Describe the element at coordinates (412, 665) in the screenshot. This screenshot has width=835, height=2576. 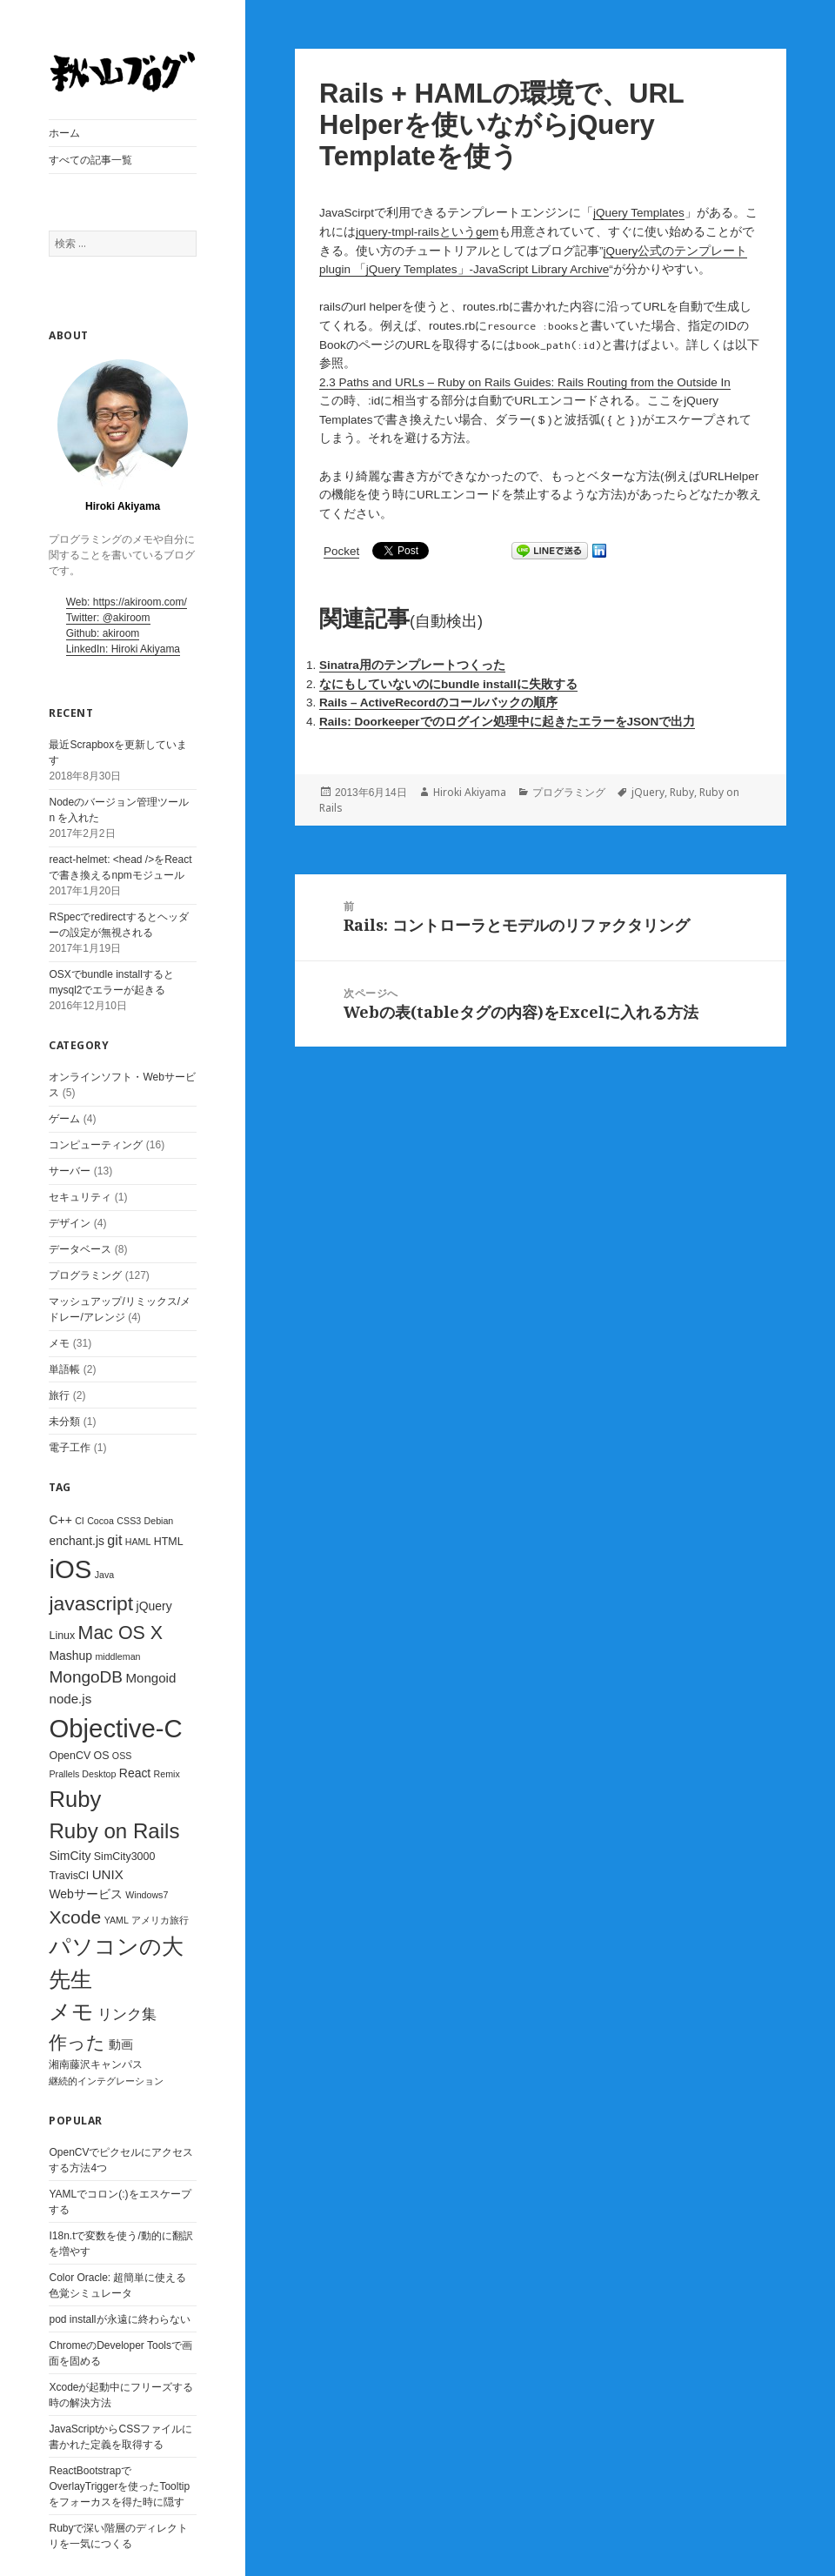
I see `Sinatra用のテンプレートつくった` at that location.